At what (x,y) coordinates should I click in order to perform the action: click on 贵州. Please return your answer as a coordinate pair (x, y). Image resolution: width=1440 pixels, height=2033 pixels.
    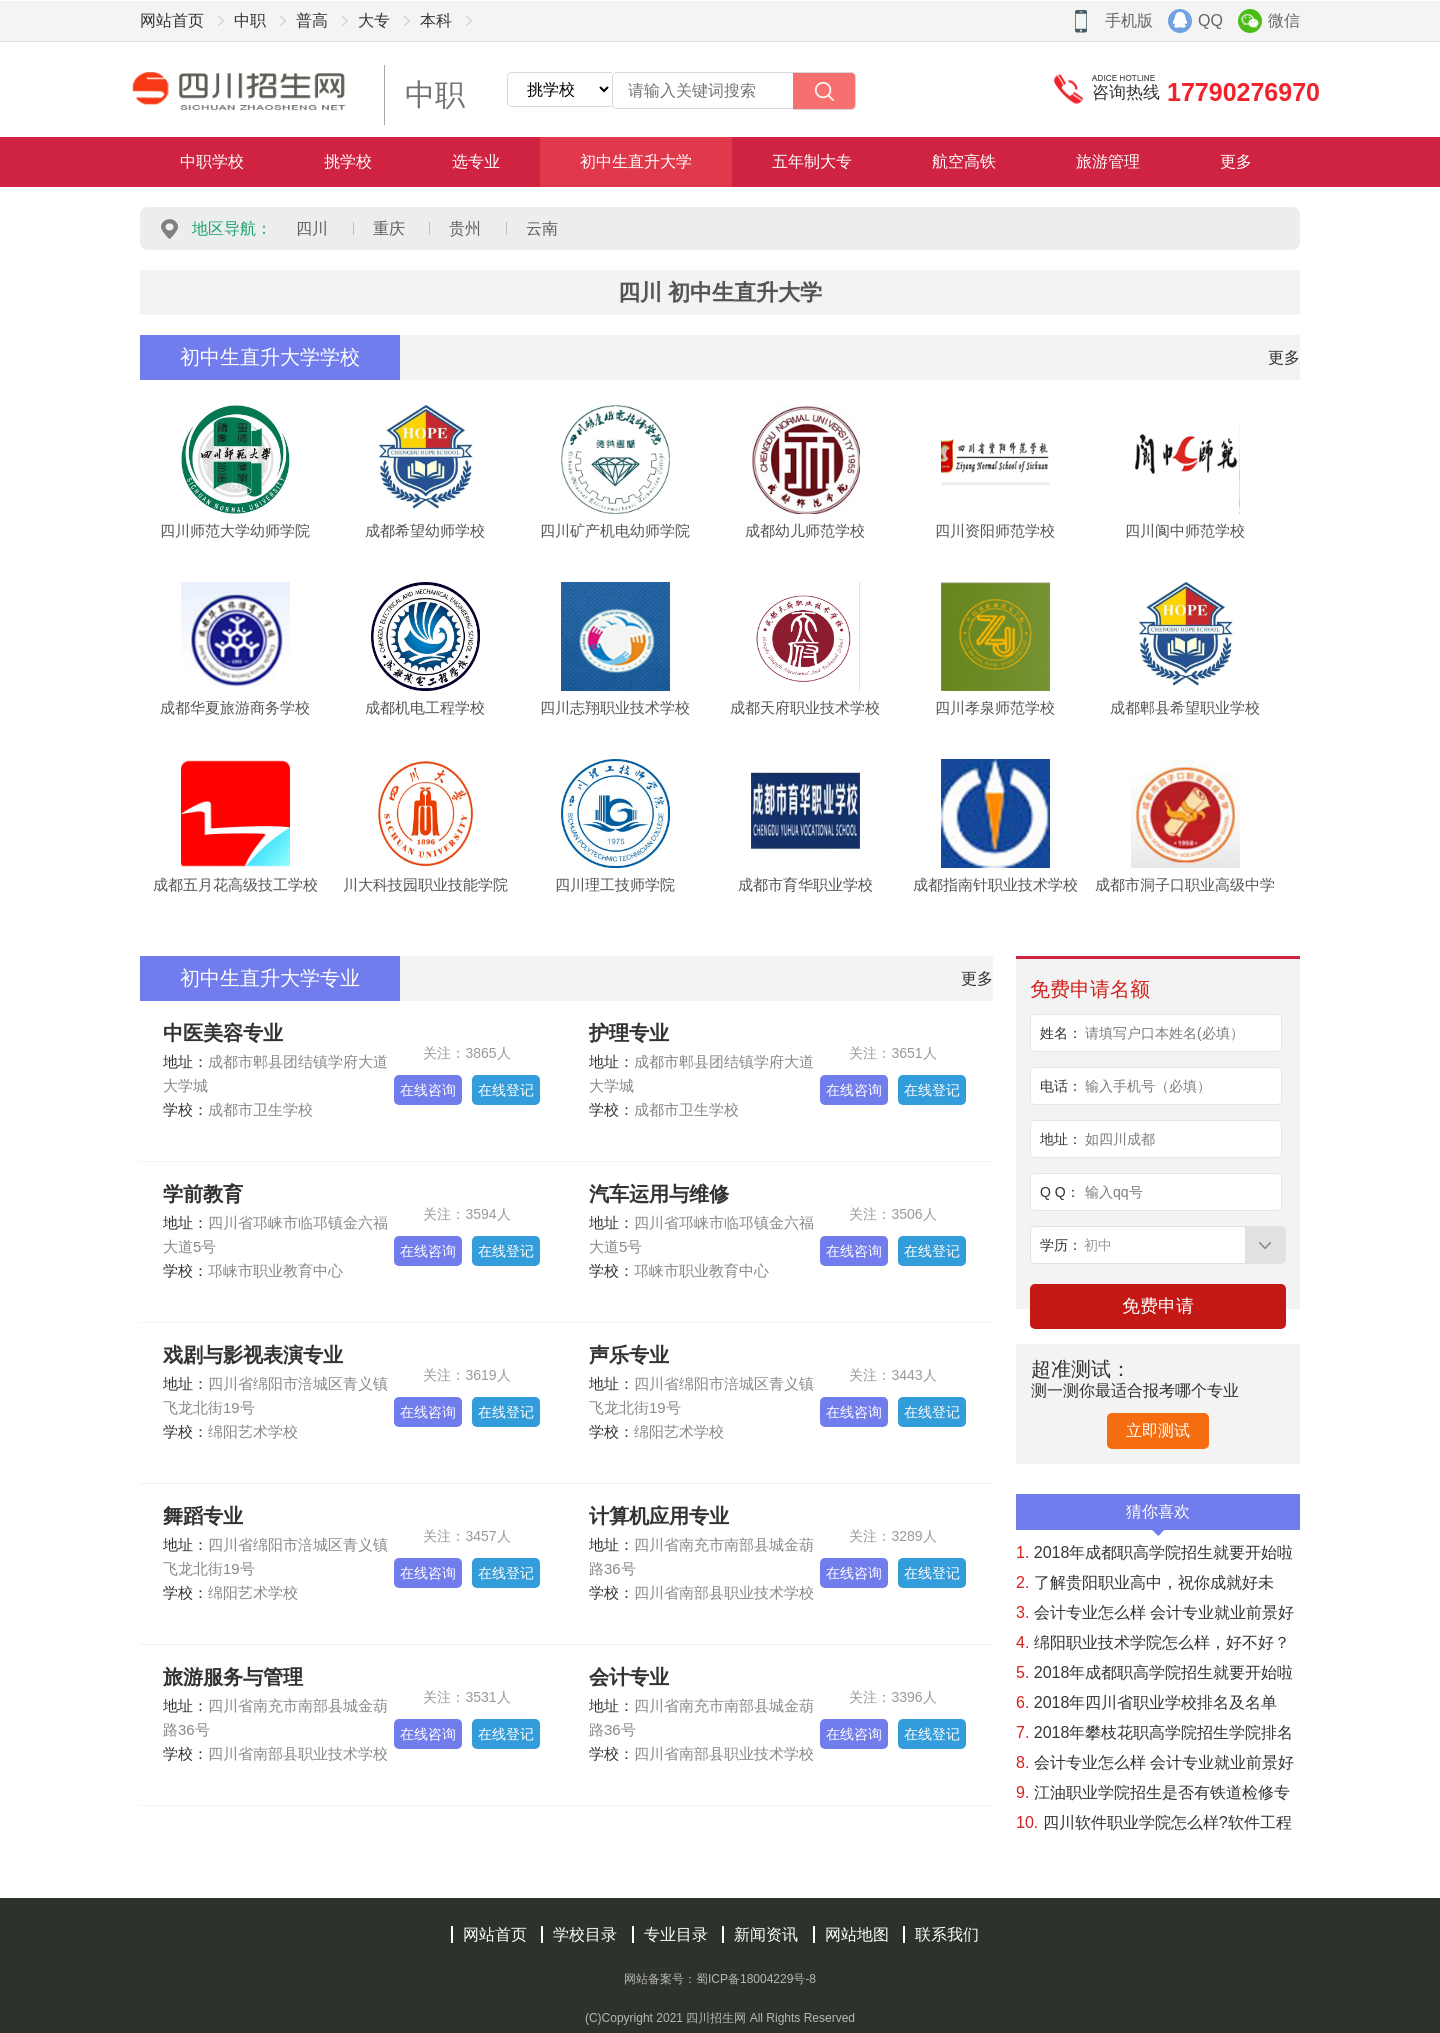
    Looking at the image, I should click on (465, 228).